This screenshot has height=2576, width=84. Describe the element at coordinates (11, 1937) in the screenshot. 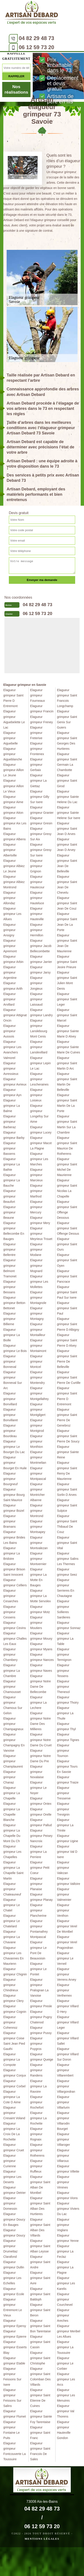

I see `Elagueur grimpeur La Chavane` at that location.